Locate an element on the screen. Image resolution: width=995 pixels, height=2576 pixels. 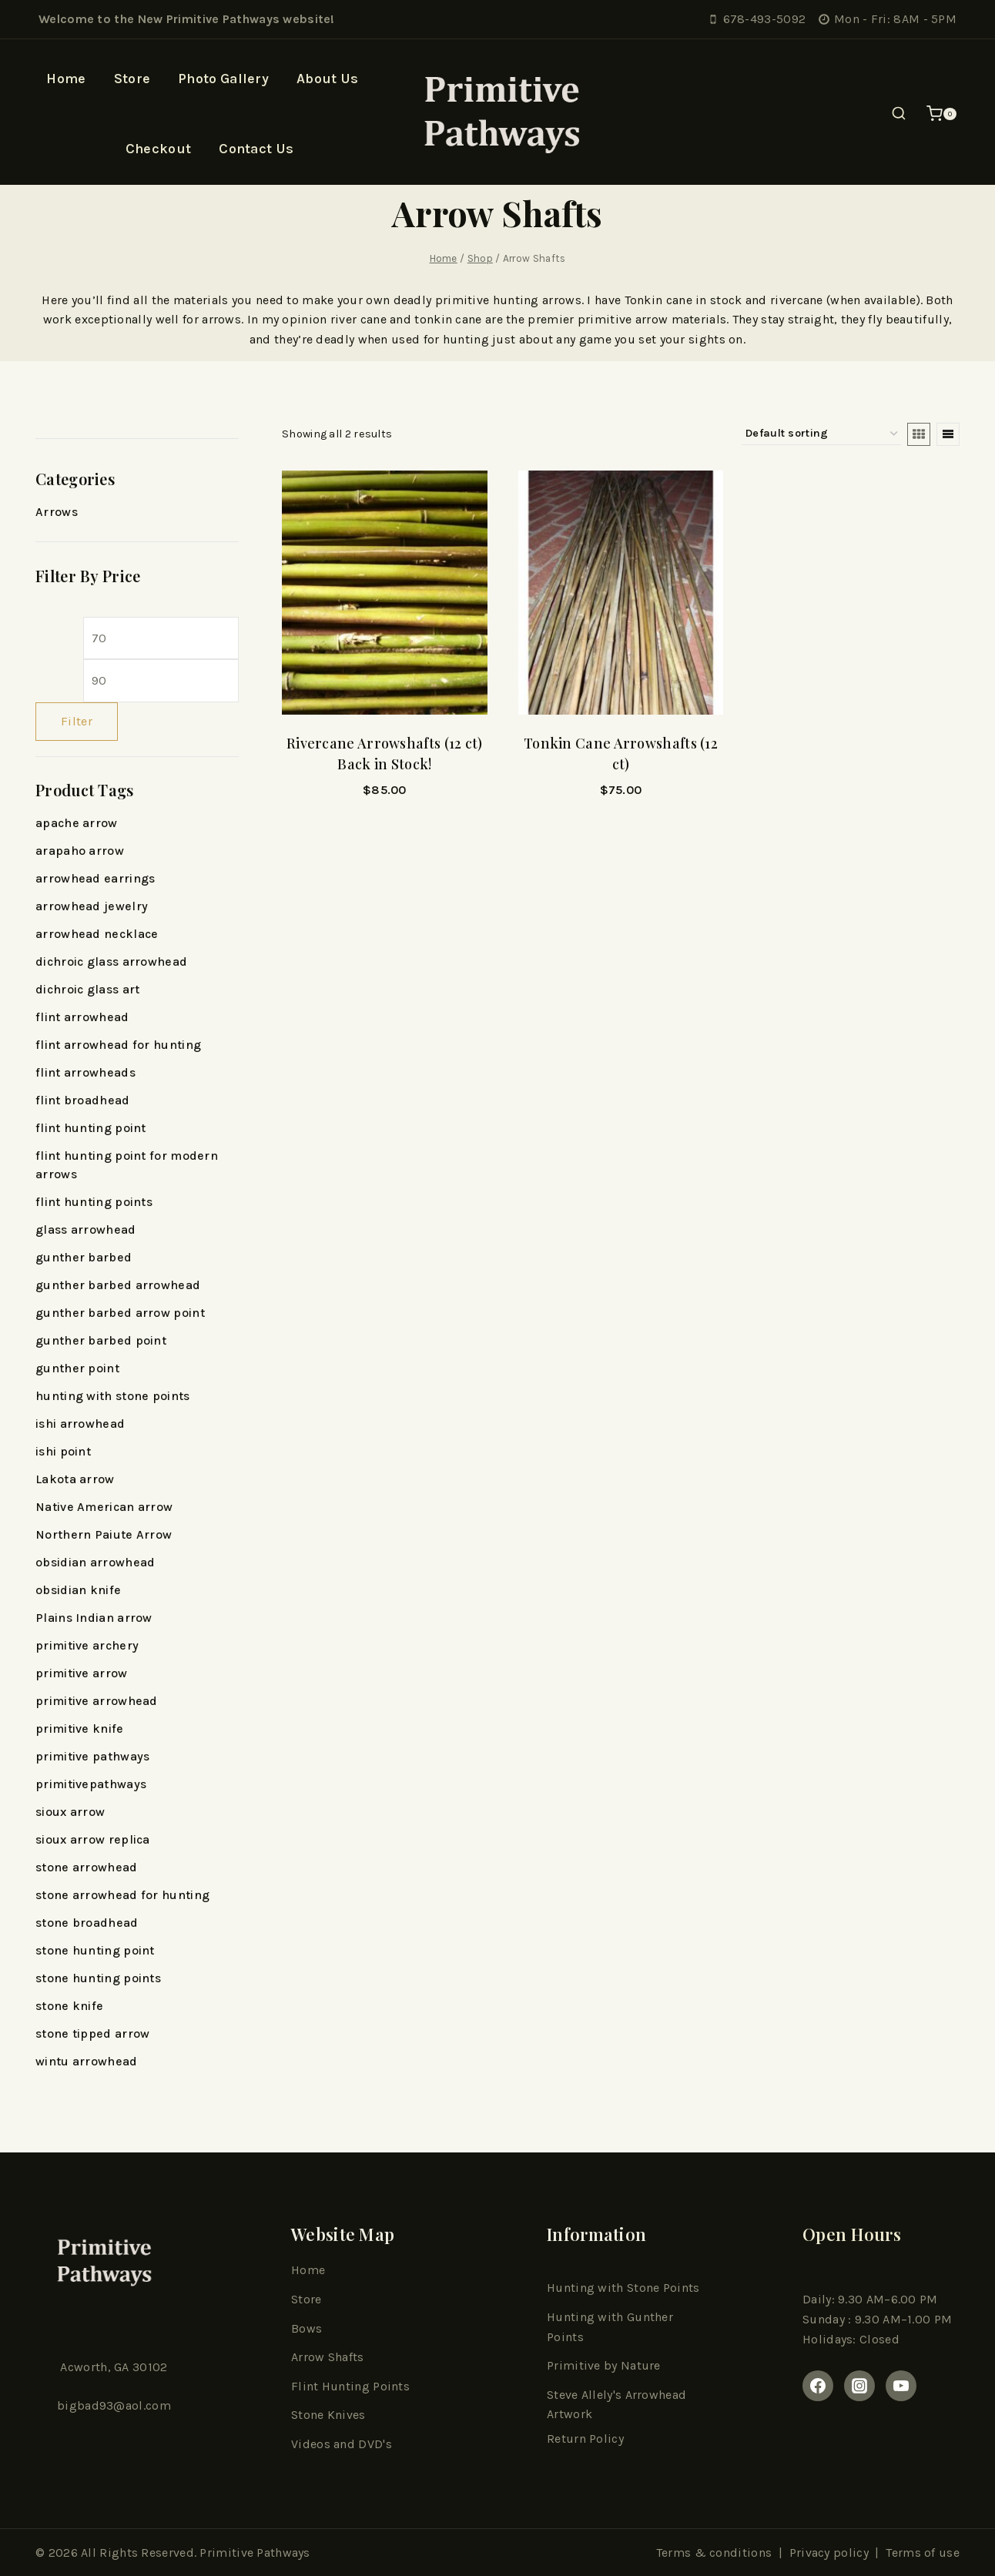
[youtube] is located at coordinates (901, 2385).